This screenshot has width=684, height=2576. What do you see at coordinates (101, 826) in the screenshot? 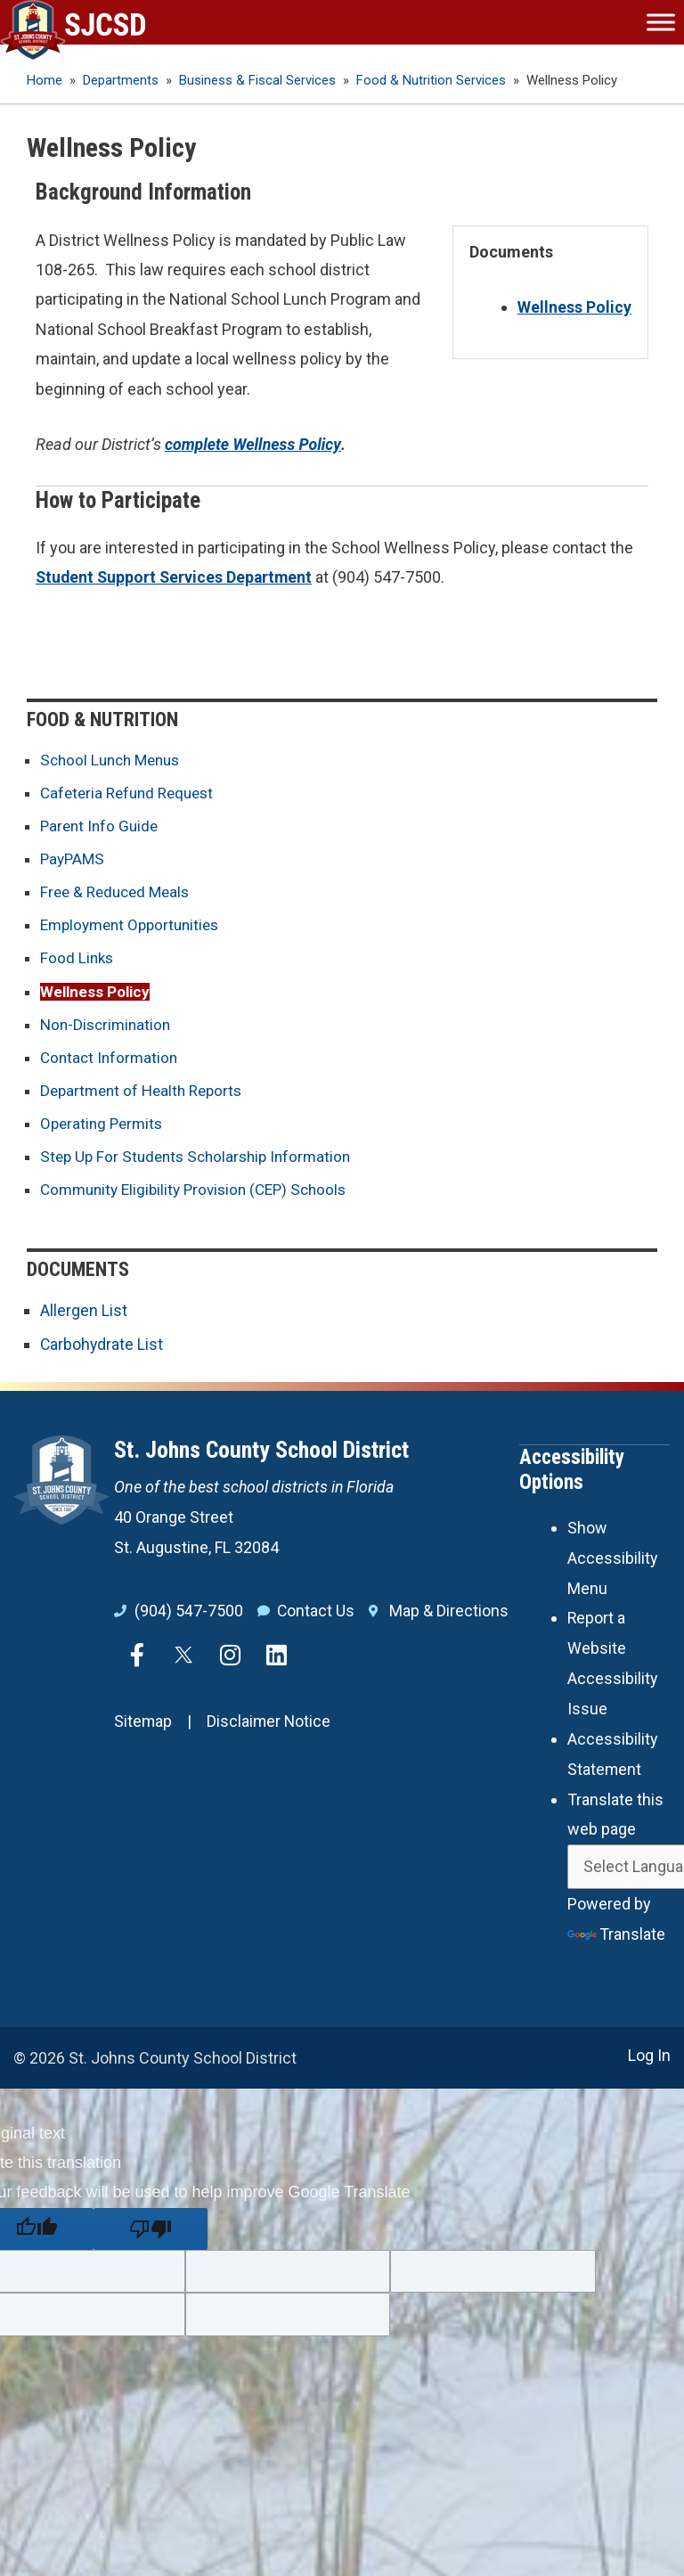
I see `Parent Info Guide` at bounding box center [101, 826].